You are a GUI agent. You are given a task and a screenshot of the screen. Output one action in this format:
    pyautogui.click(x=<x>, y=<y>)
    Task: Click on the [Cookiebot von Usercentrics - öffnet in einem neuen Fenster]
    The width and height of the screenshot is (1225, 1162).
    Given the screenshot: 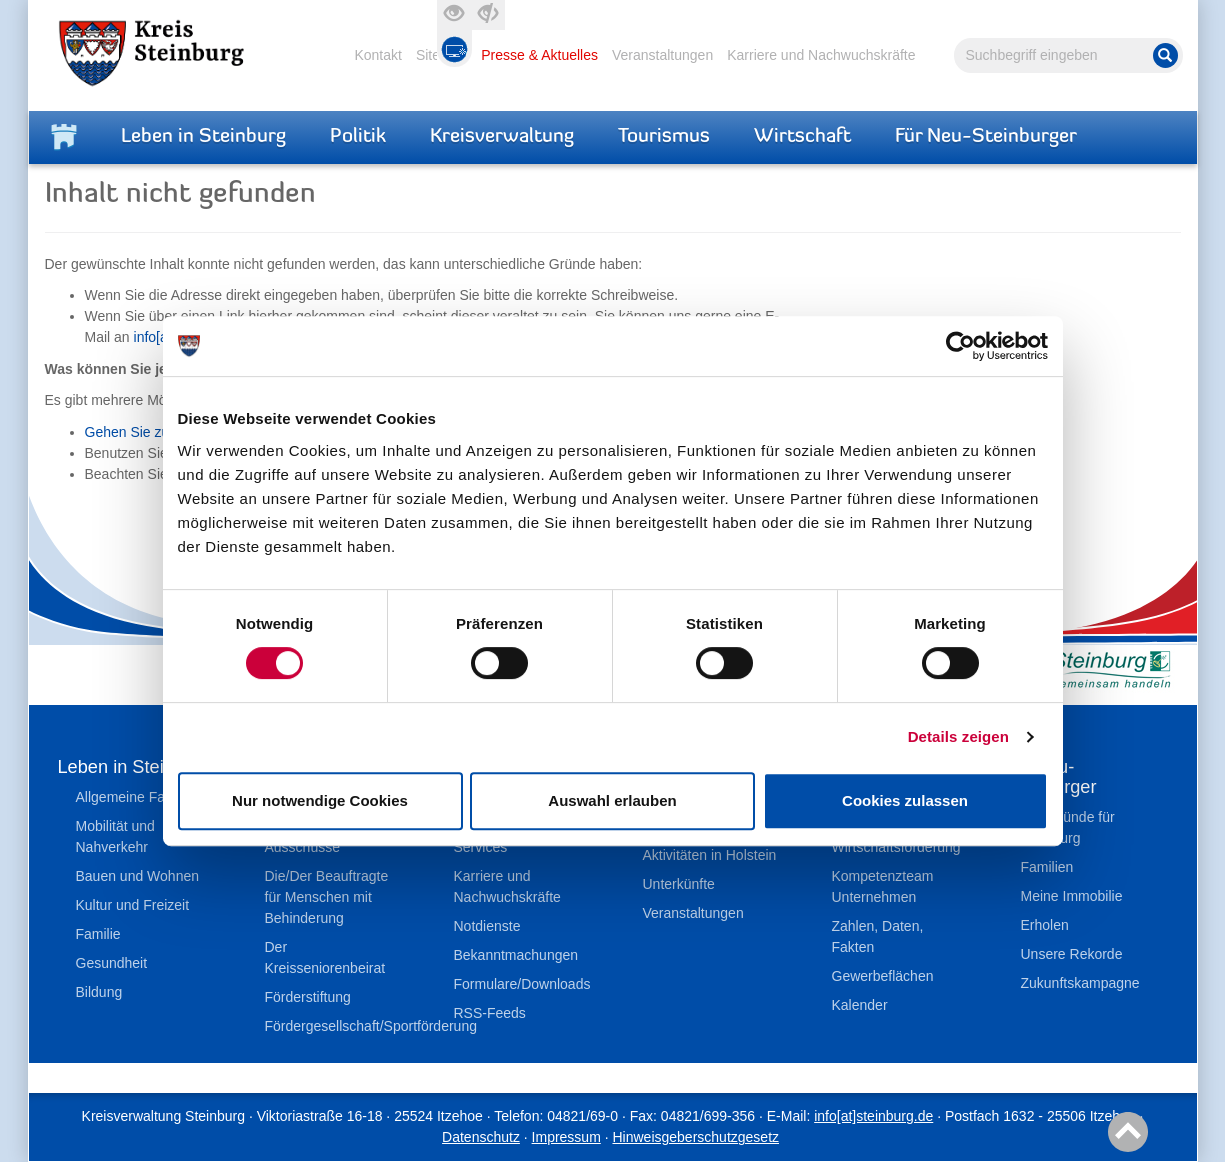 What is the action you would take?
    pyautogui.click(x=960, y=346)
    